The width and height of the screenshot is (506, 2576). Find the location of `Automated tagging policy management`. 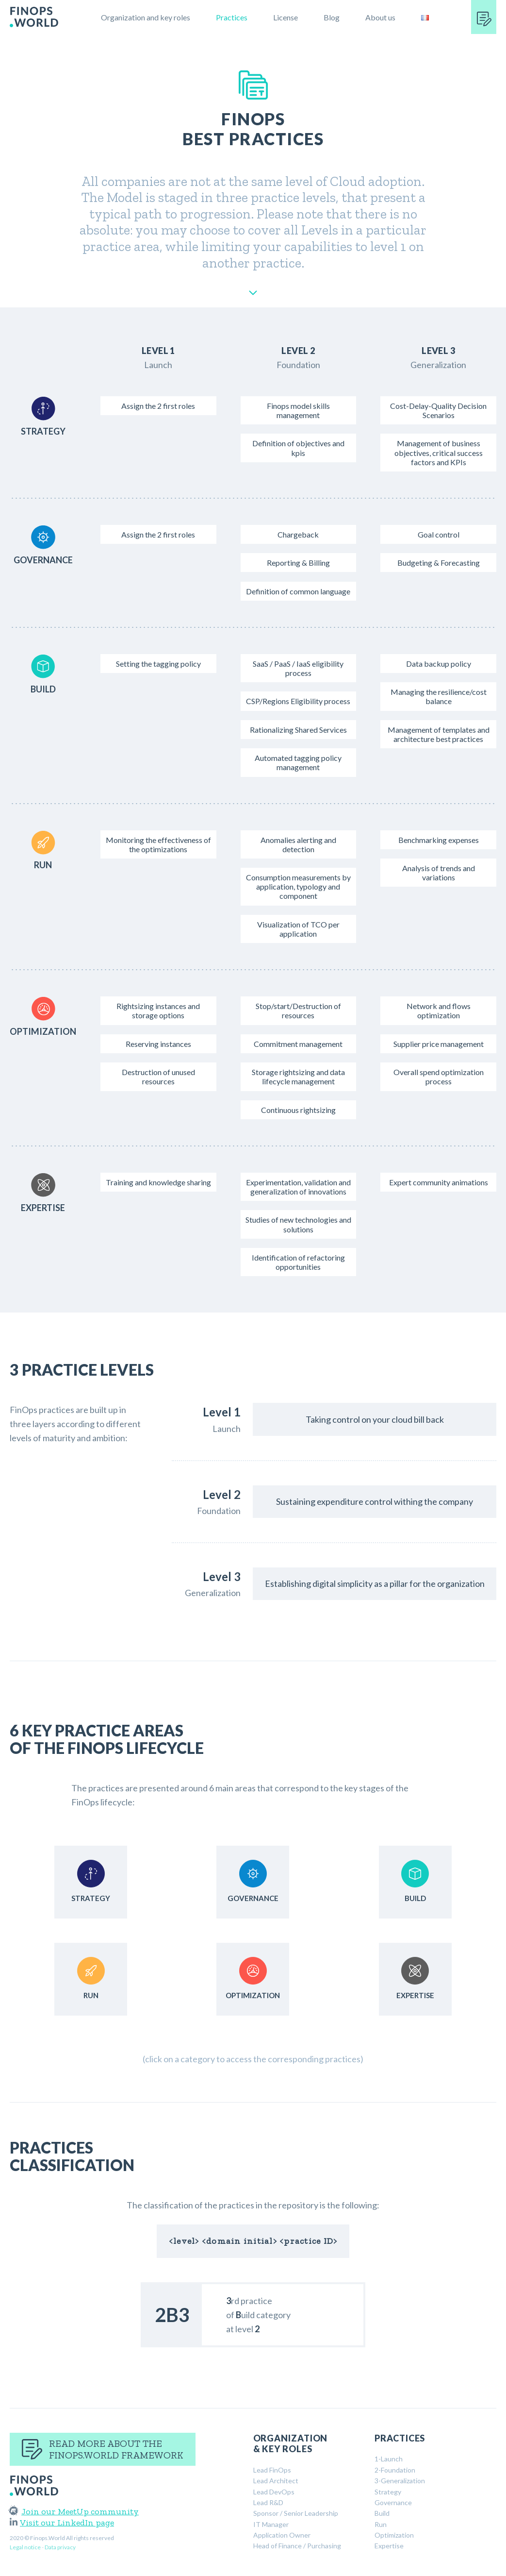

Automated tagging policy management is located at coordinates (298, 762).